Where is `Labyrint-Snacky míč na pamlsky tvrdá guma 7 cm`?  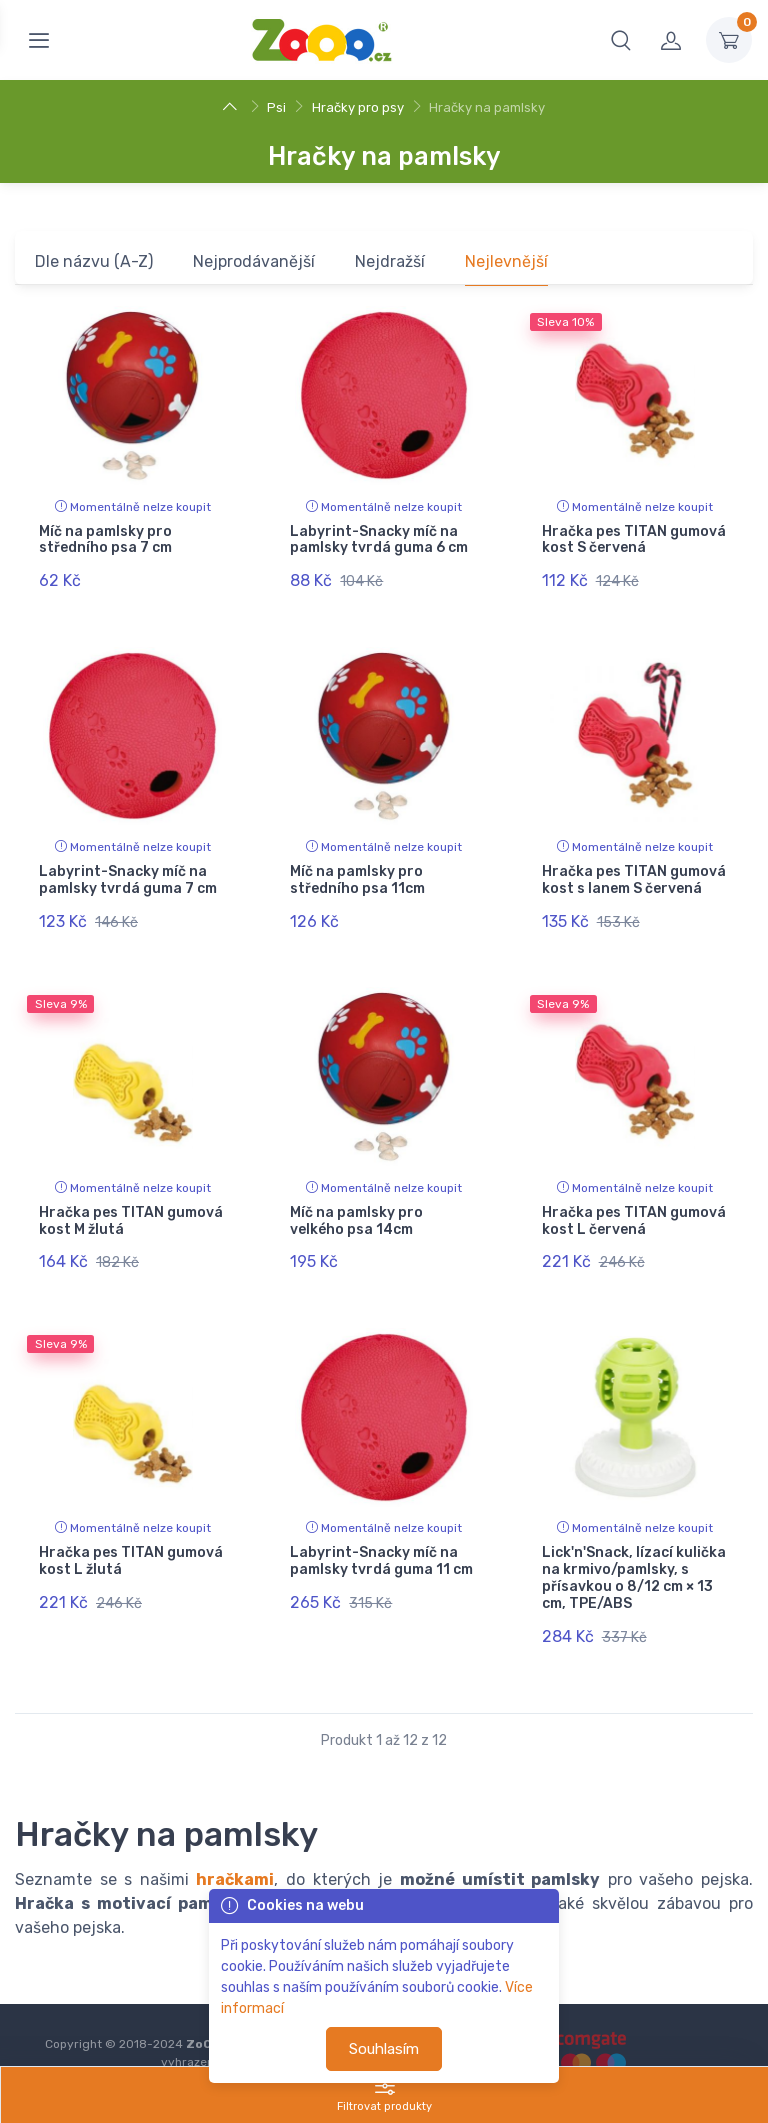
Labyrint-Snacky míč na pamlsky tvrdá guma 7 cm is located at coordinates (128, 869).